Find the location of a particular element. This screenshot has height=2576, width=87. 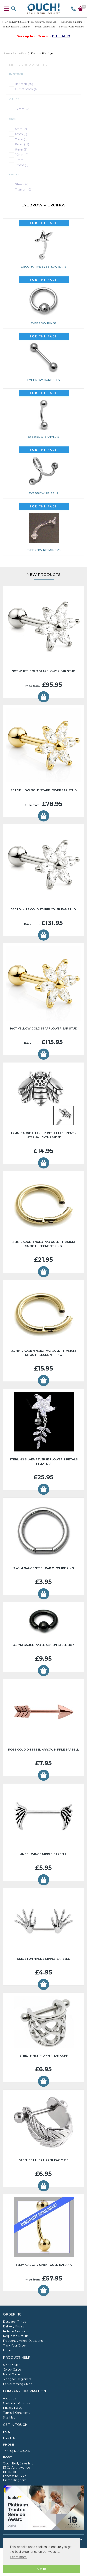

6mm (6) is located at coordinates (21, 134).